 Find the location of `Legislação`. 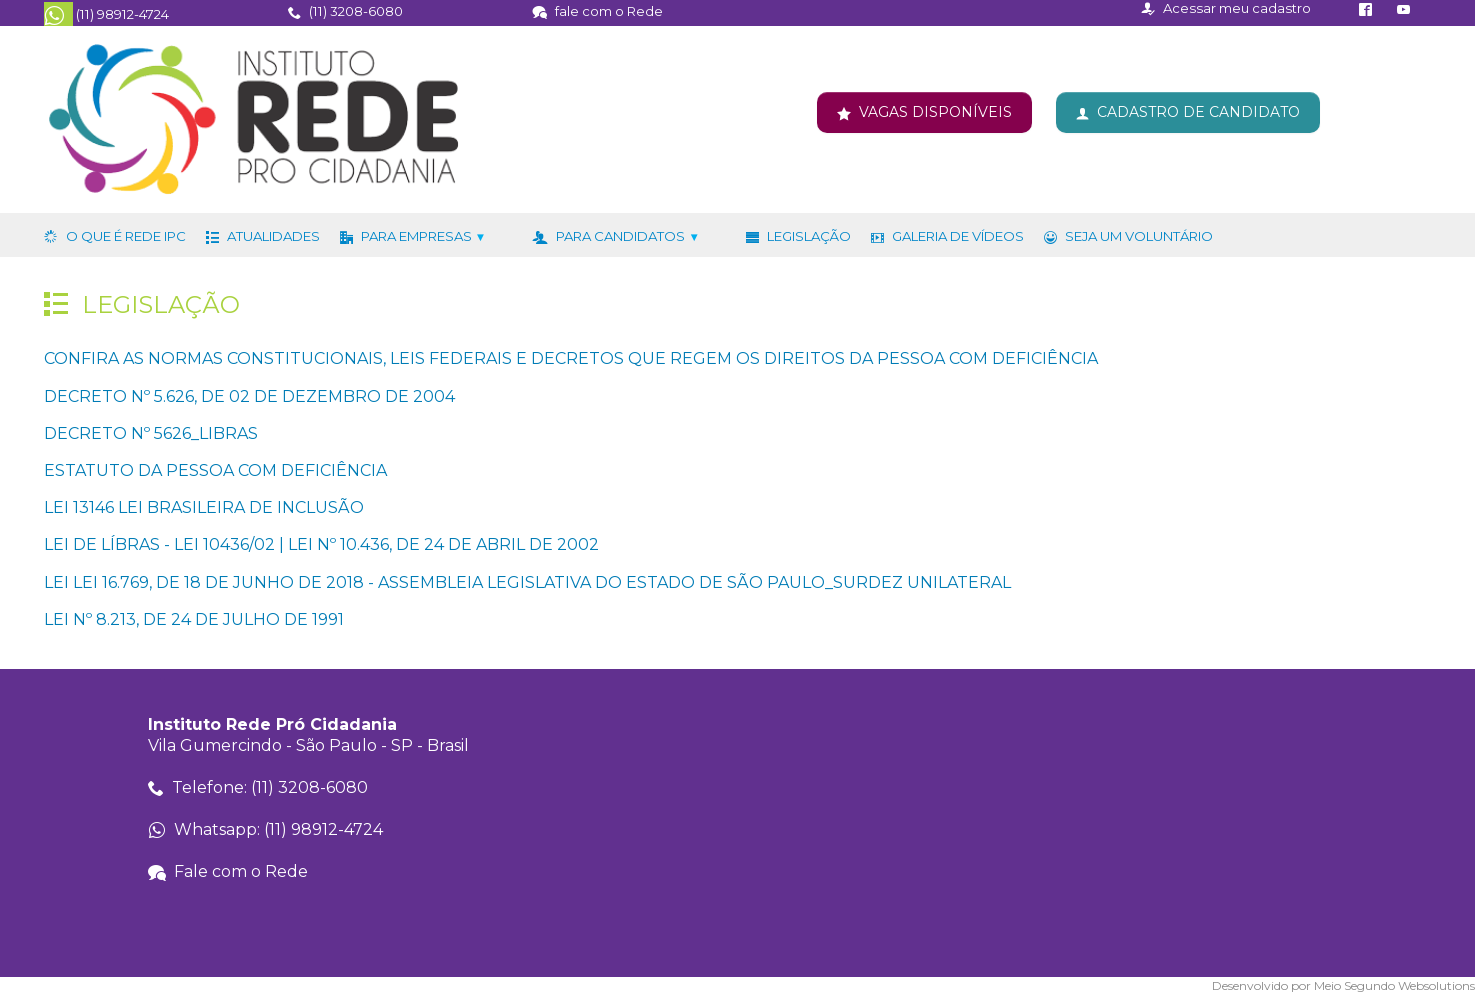

Legislação is located at coordinates (809, 236).